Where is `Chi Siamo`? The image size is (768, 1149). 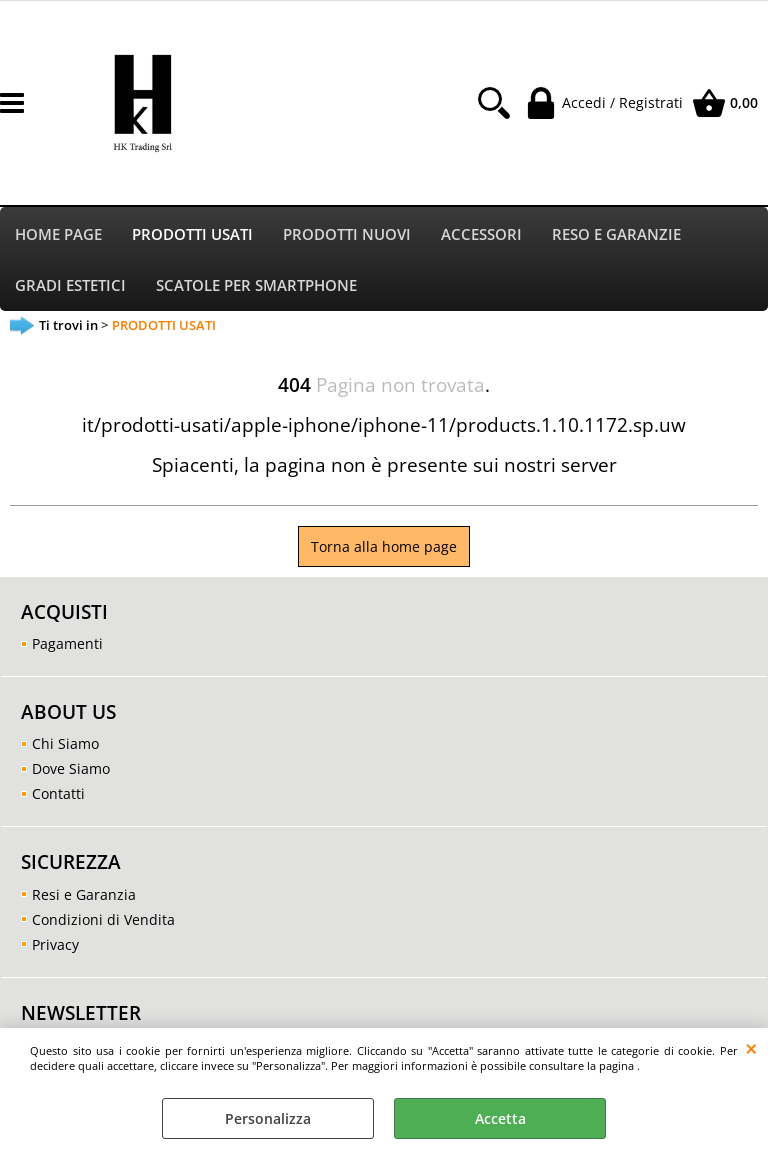 Chi Siamo is located at coordinates (65, 748).